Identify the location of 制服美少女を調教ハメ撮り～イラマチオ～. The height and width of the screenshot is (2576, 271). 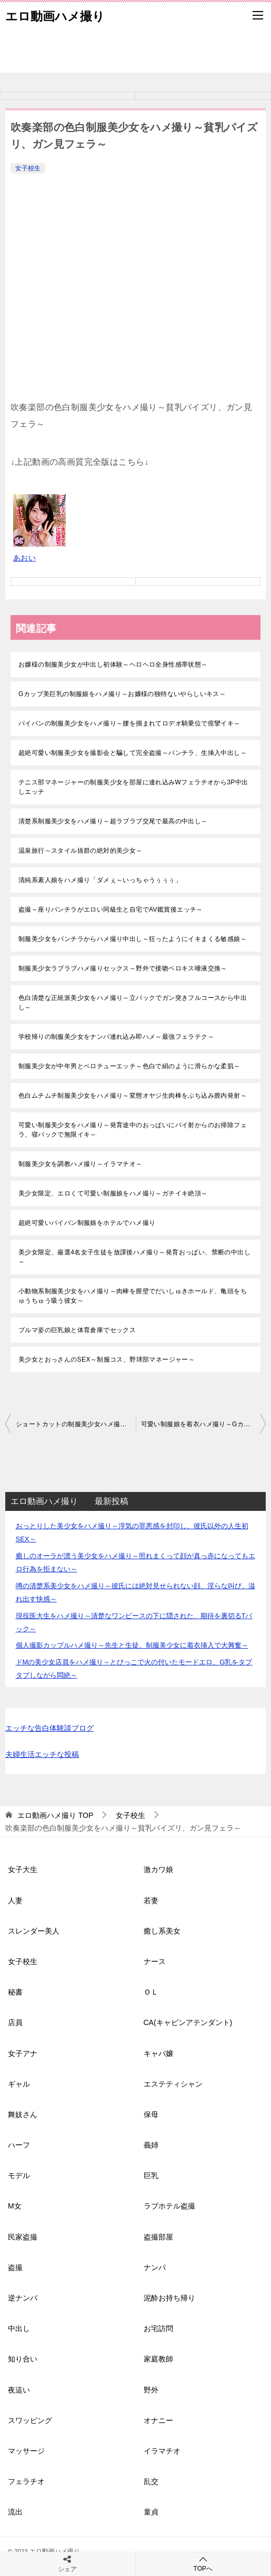
(80, 1164).